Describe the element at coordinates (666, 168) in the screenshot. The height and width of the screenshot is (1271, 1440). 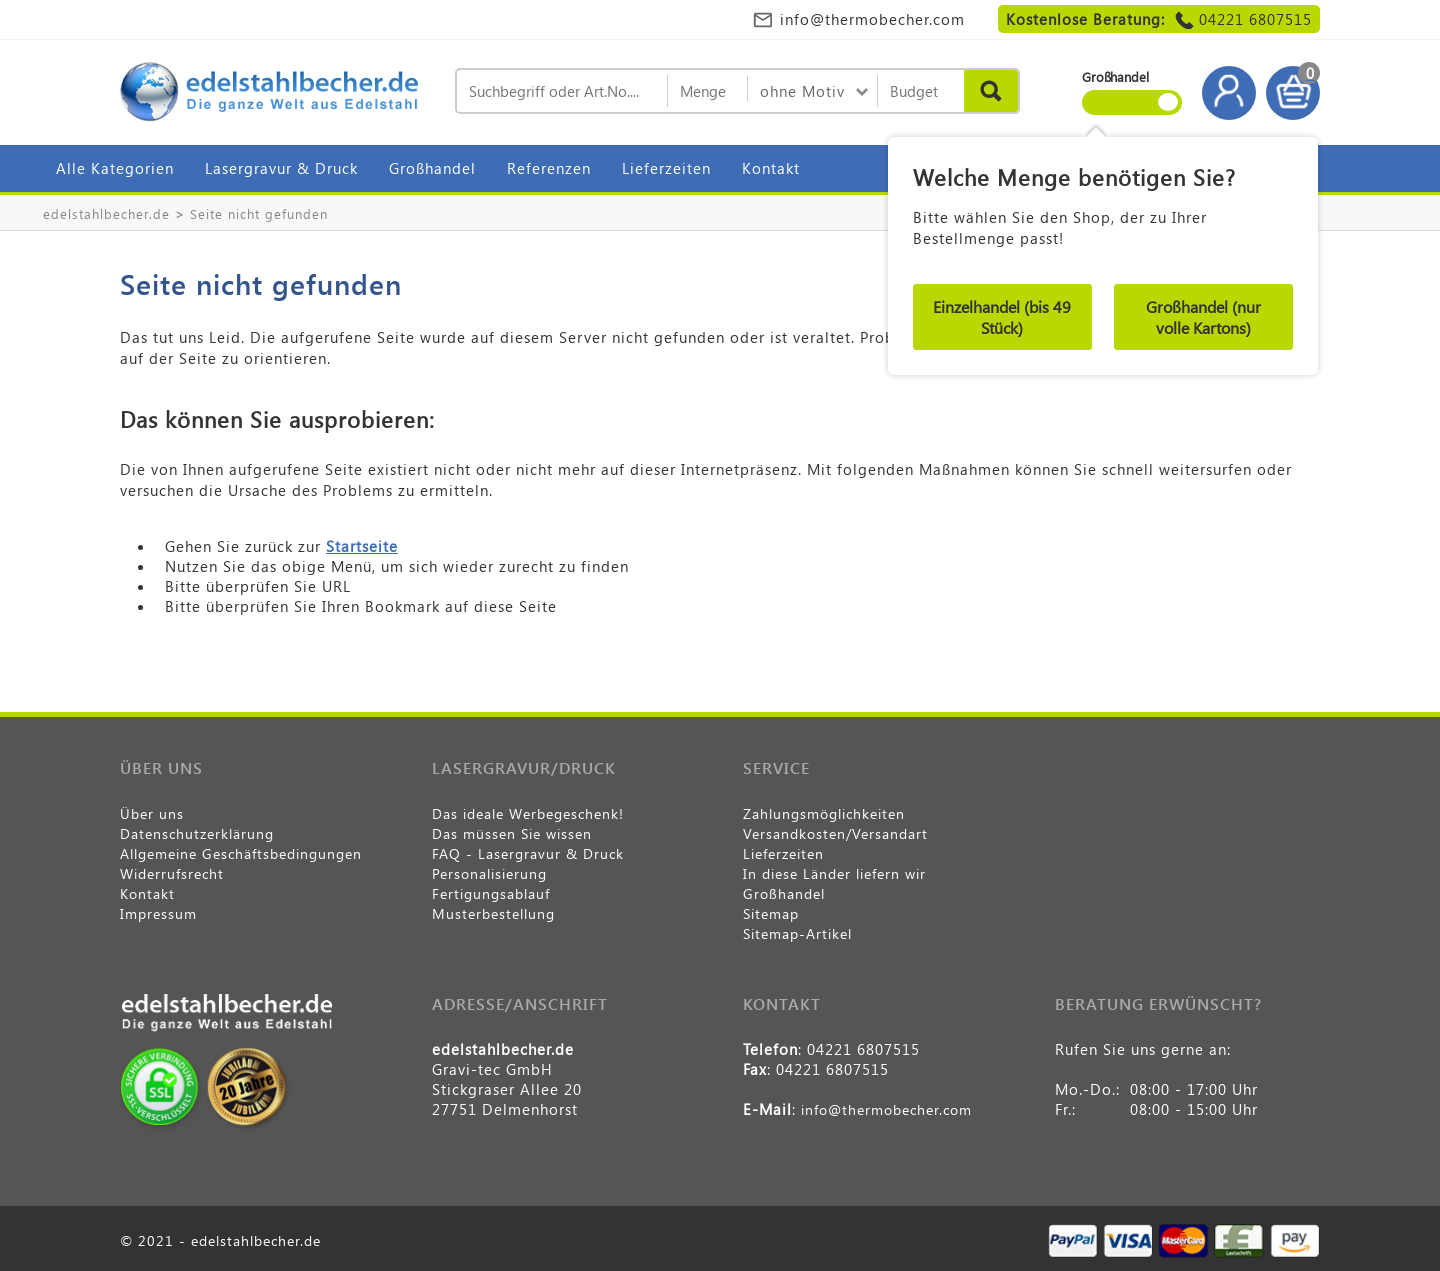
I see `Lieferzeiten` at that location.